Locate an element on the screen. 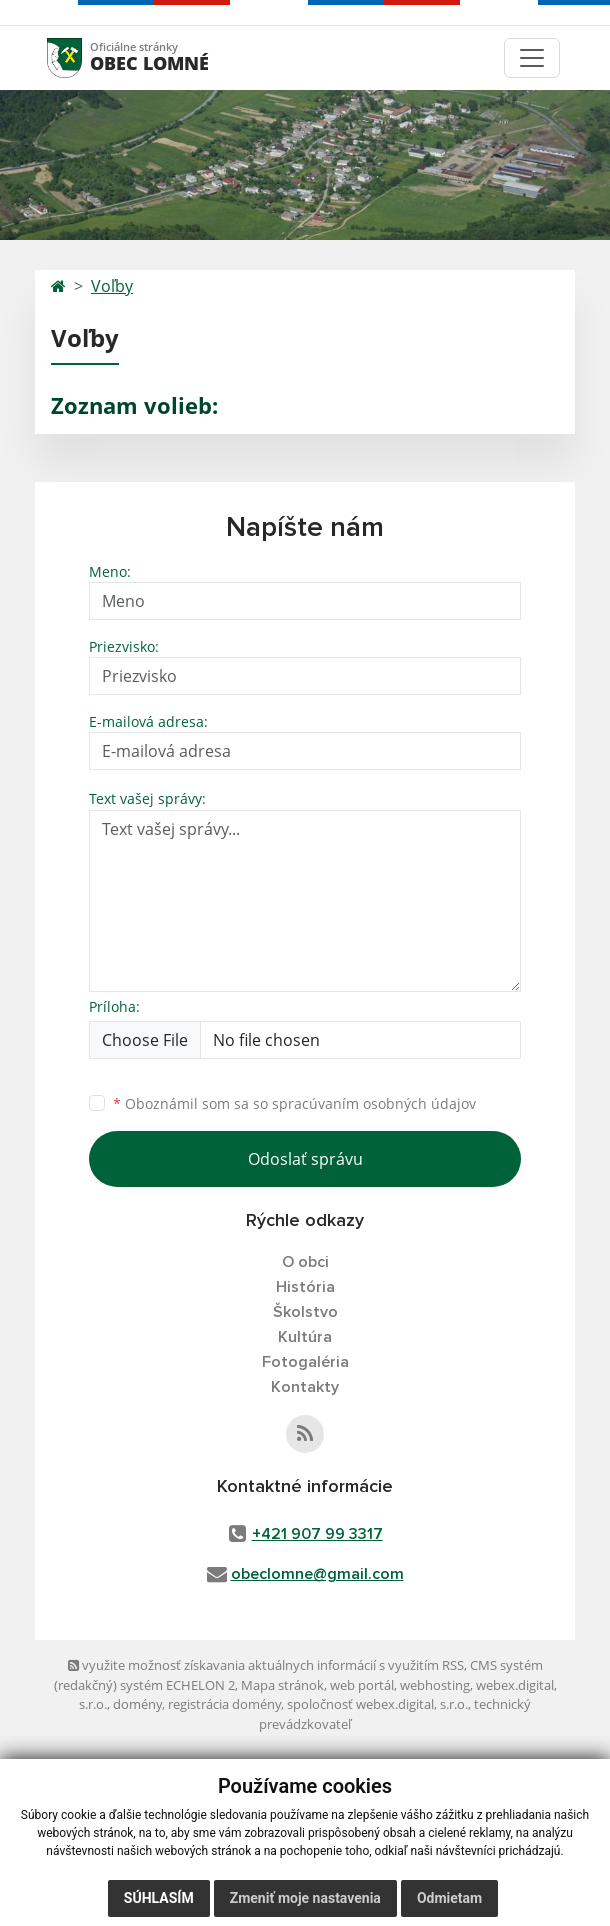  Zmeniť moje nastavenia [button] is located at coordinates (305, 1898).